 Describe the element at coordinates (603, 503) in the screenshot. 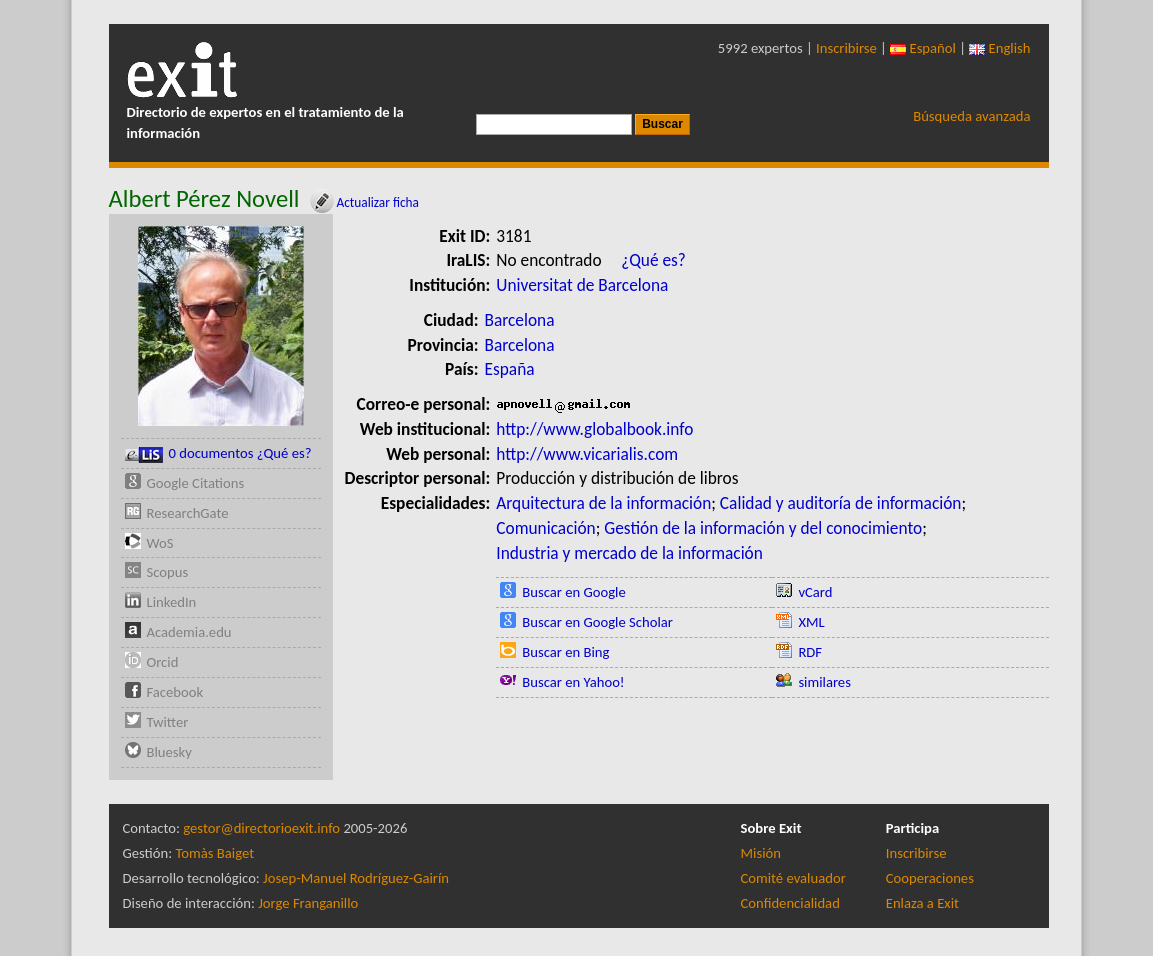

I see `Arquitectura de la información` at that location.